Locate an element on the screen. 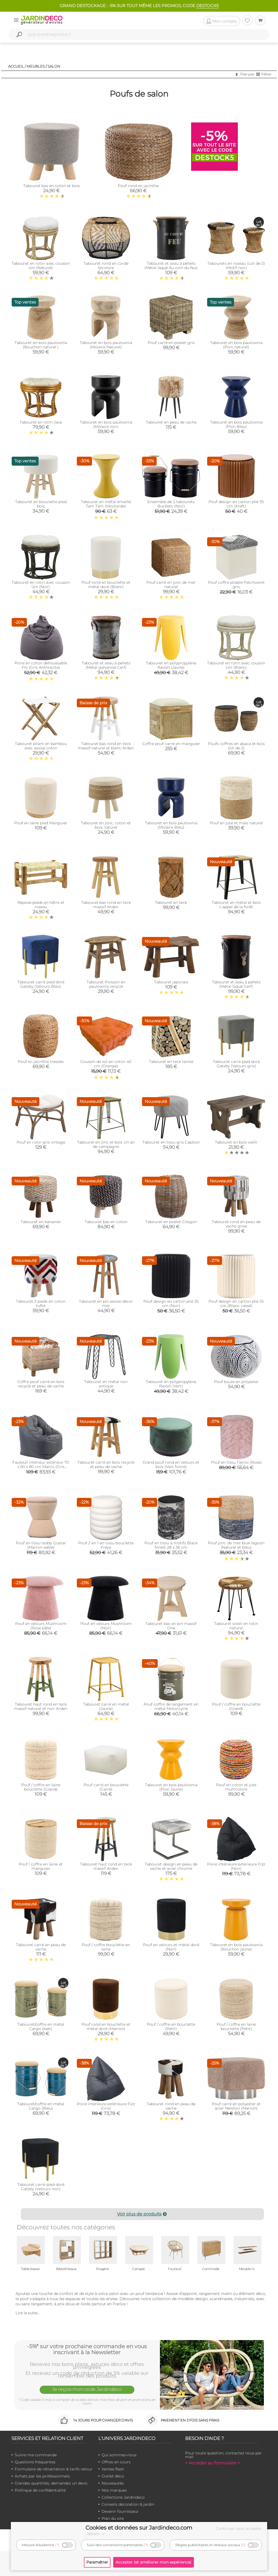  Pouf carré en bouclette (Carré) is located at coordinates (106, 1787).